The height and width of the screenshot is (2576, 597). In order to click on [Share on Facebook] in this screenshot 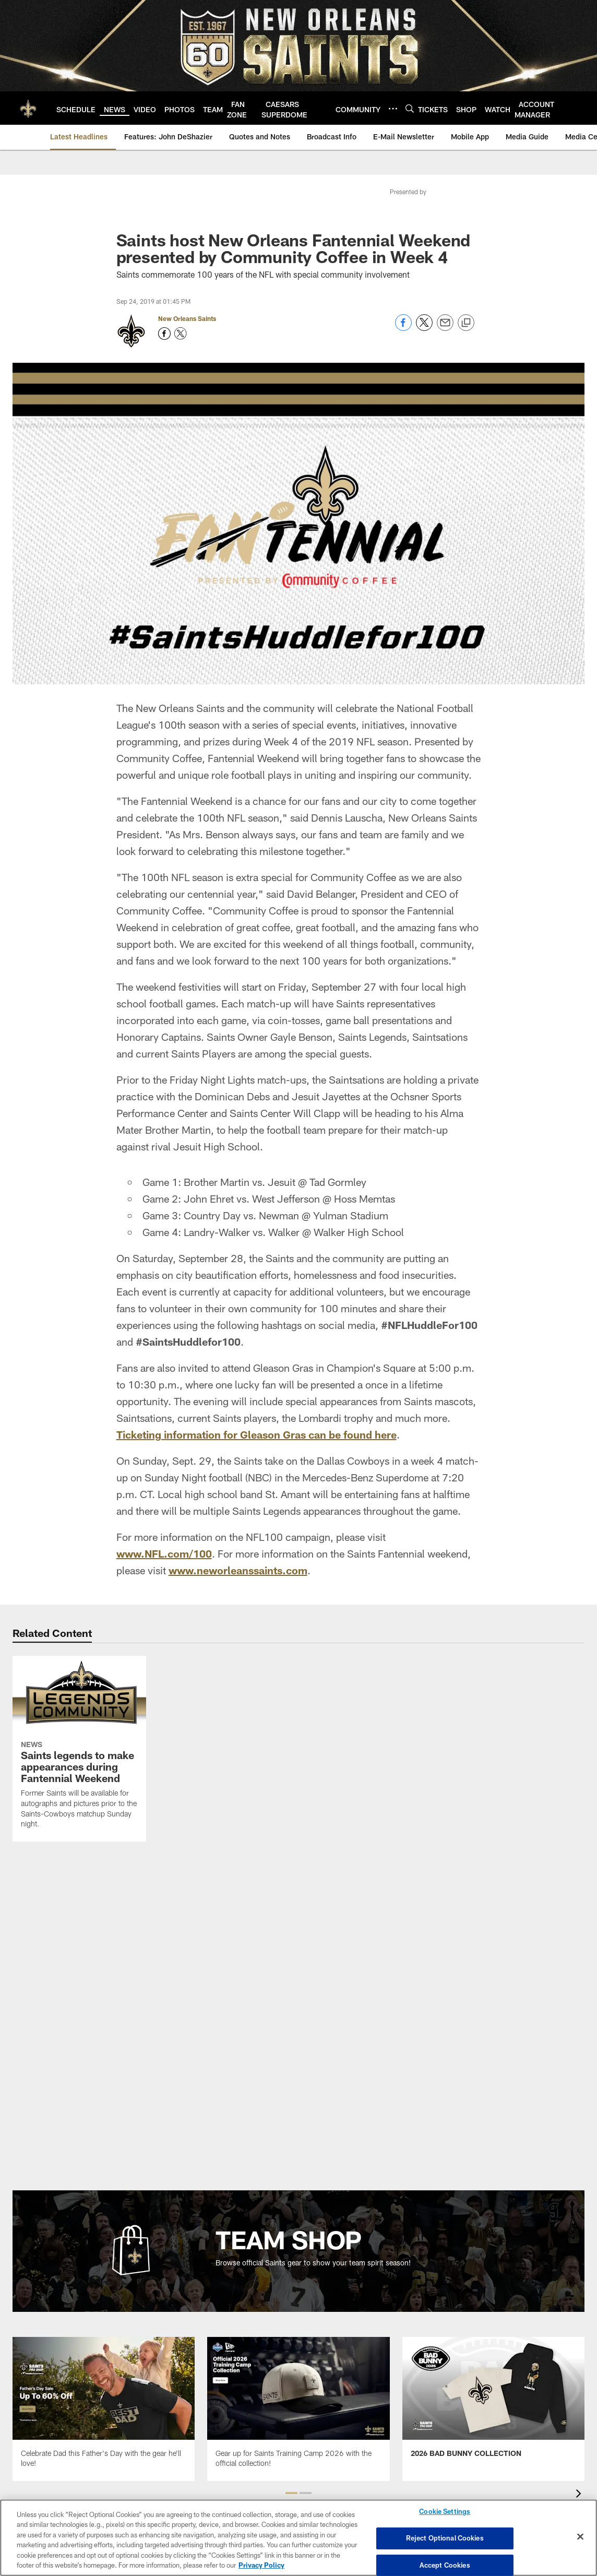, I will do `click(403, 328)`.